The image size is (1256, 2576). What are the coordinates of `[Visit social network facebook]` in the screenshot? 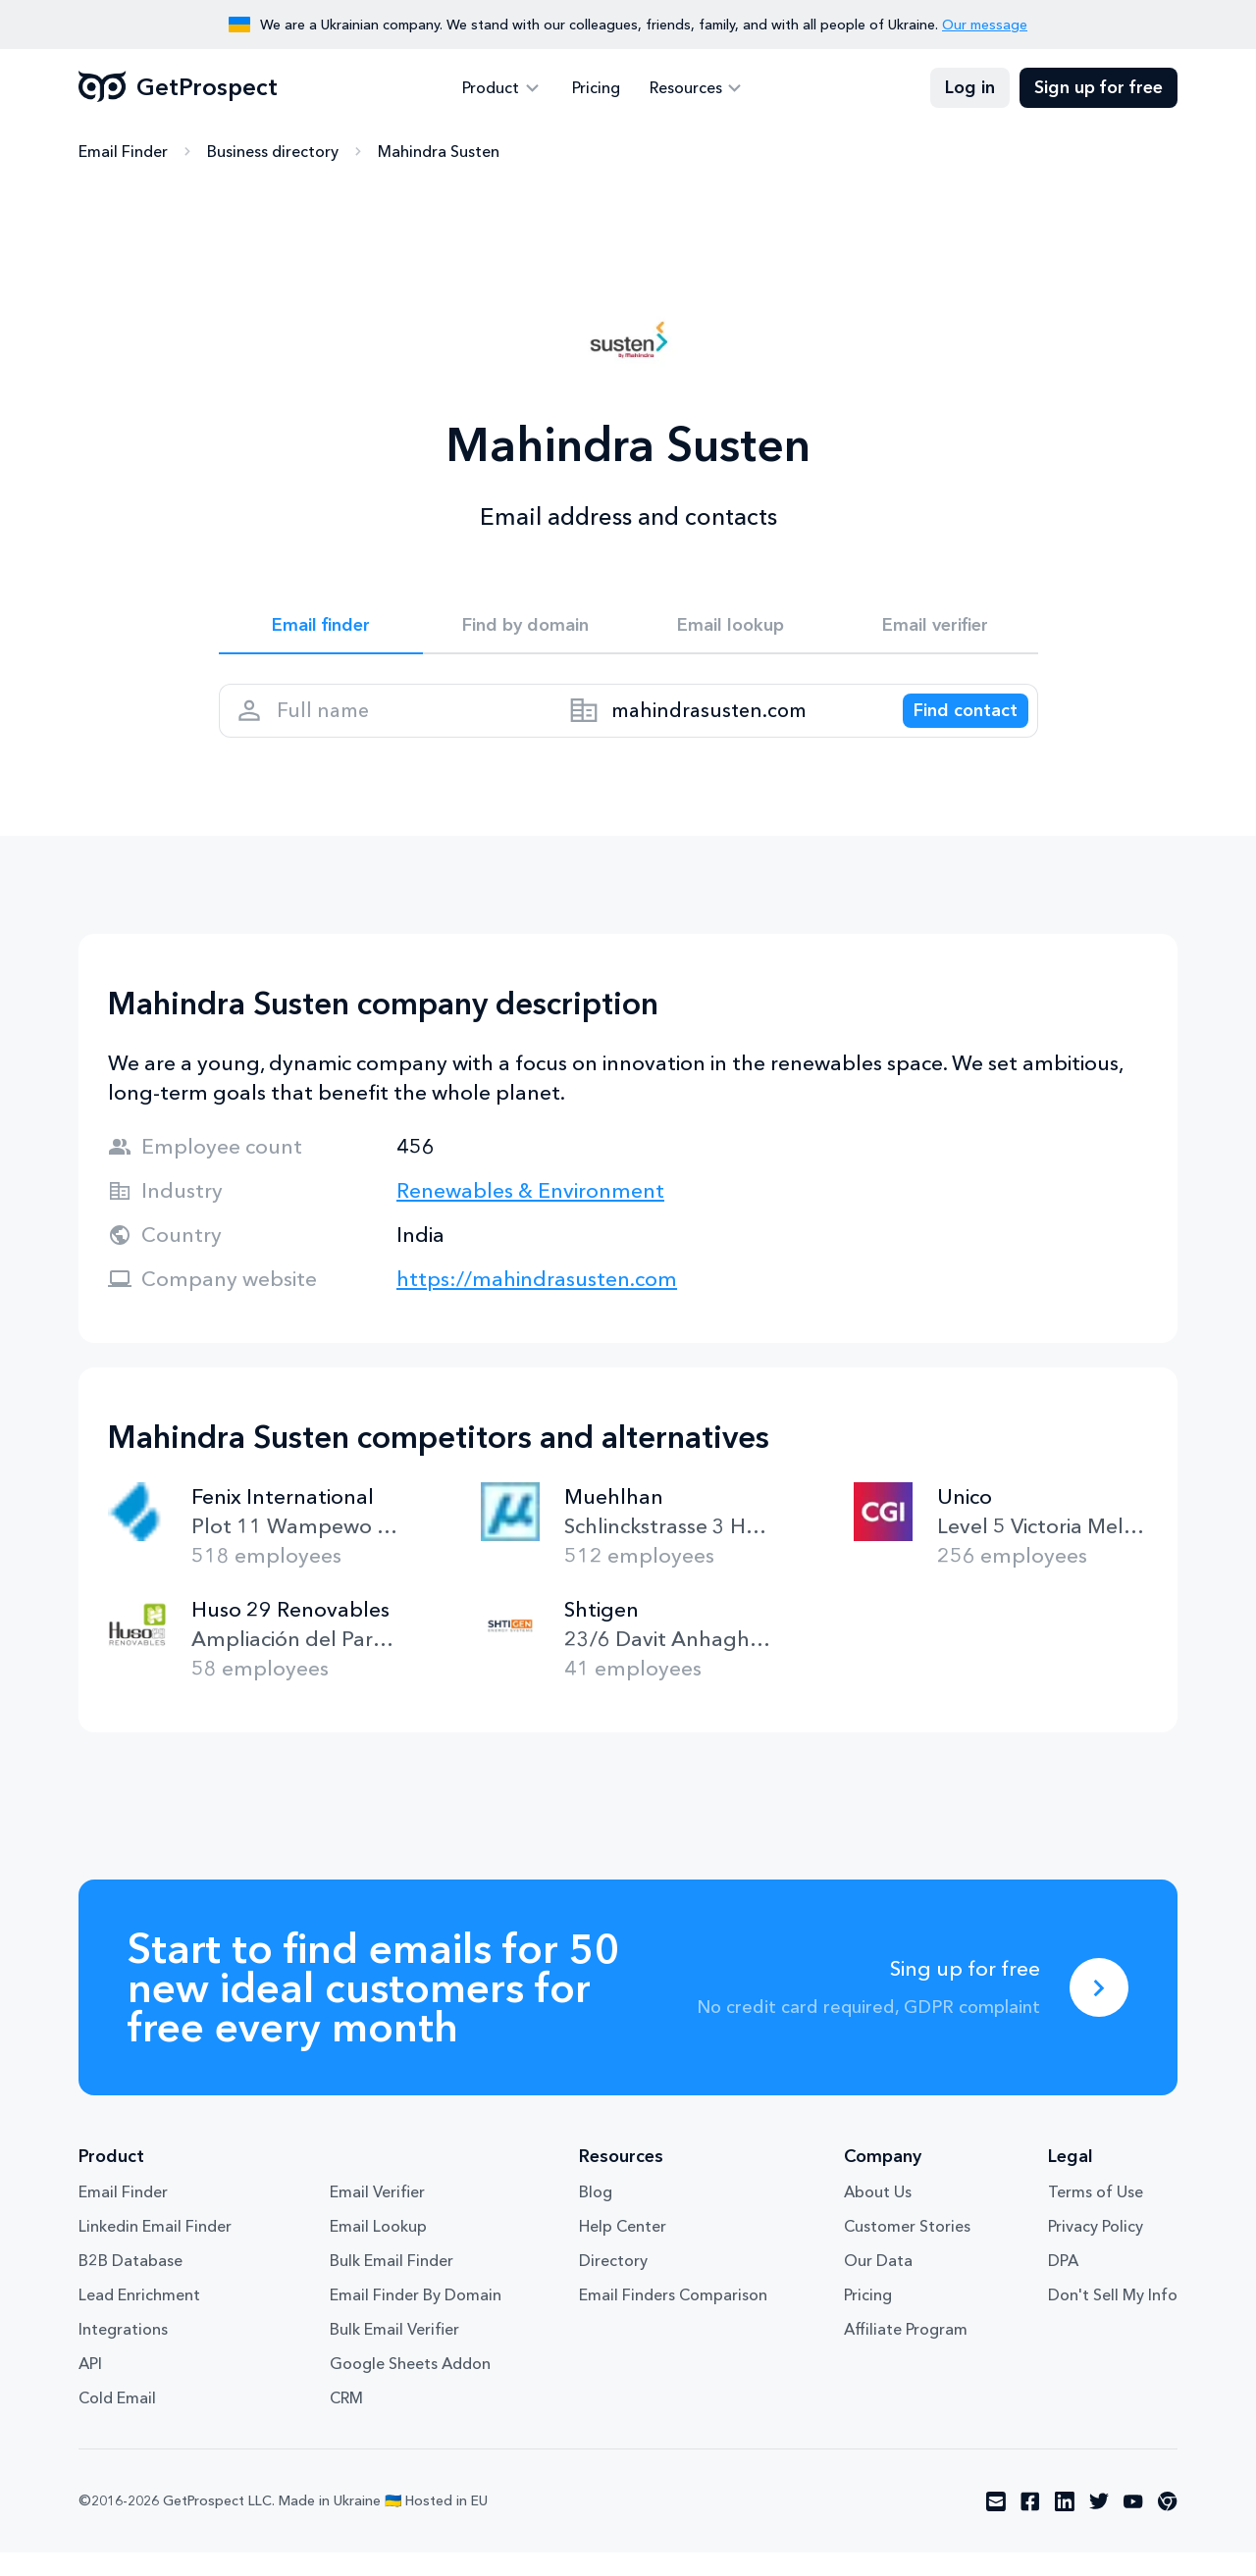 It's located at (1030, 2525).